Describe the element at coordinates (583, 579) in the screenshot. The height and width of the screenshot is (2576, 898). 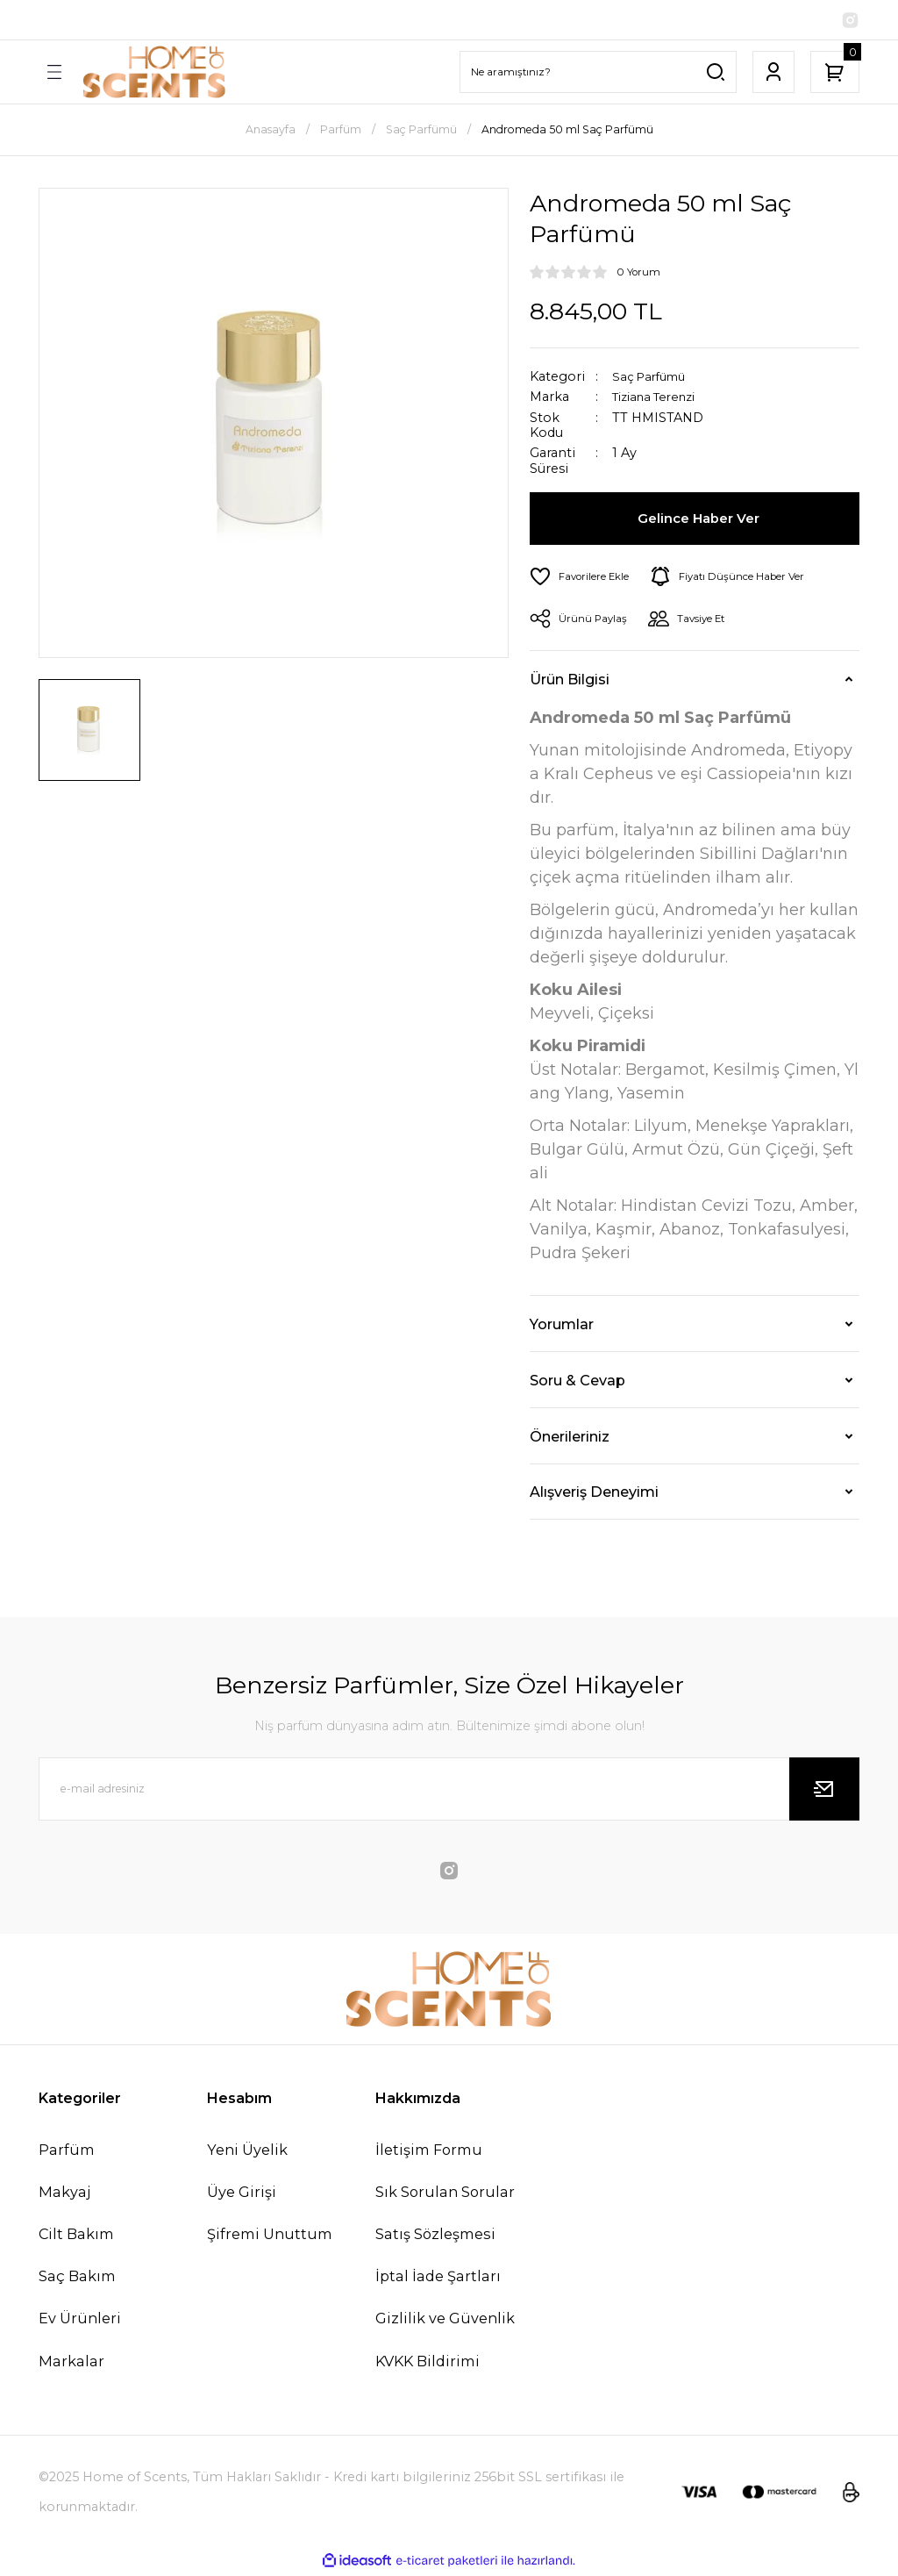
I see `[Add To Favorites]` at that location.